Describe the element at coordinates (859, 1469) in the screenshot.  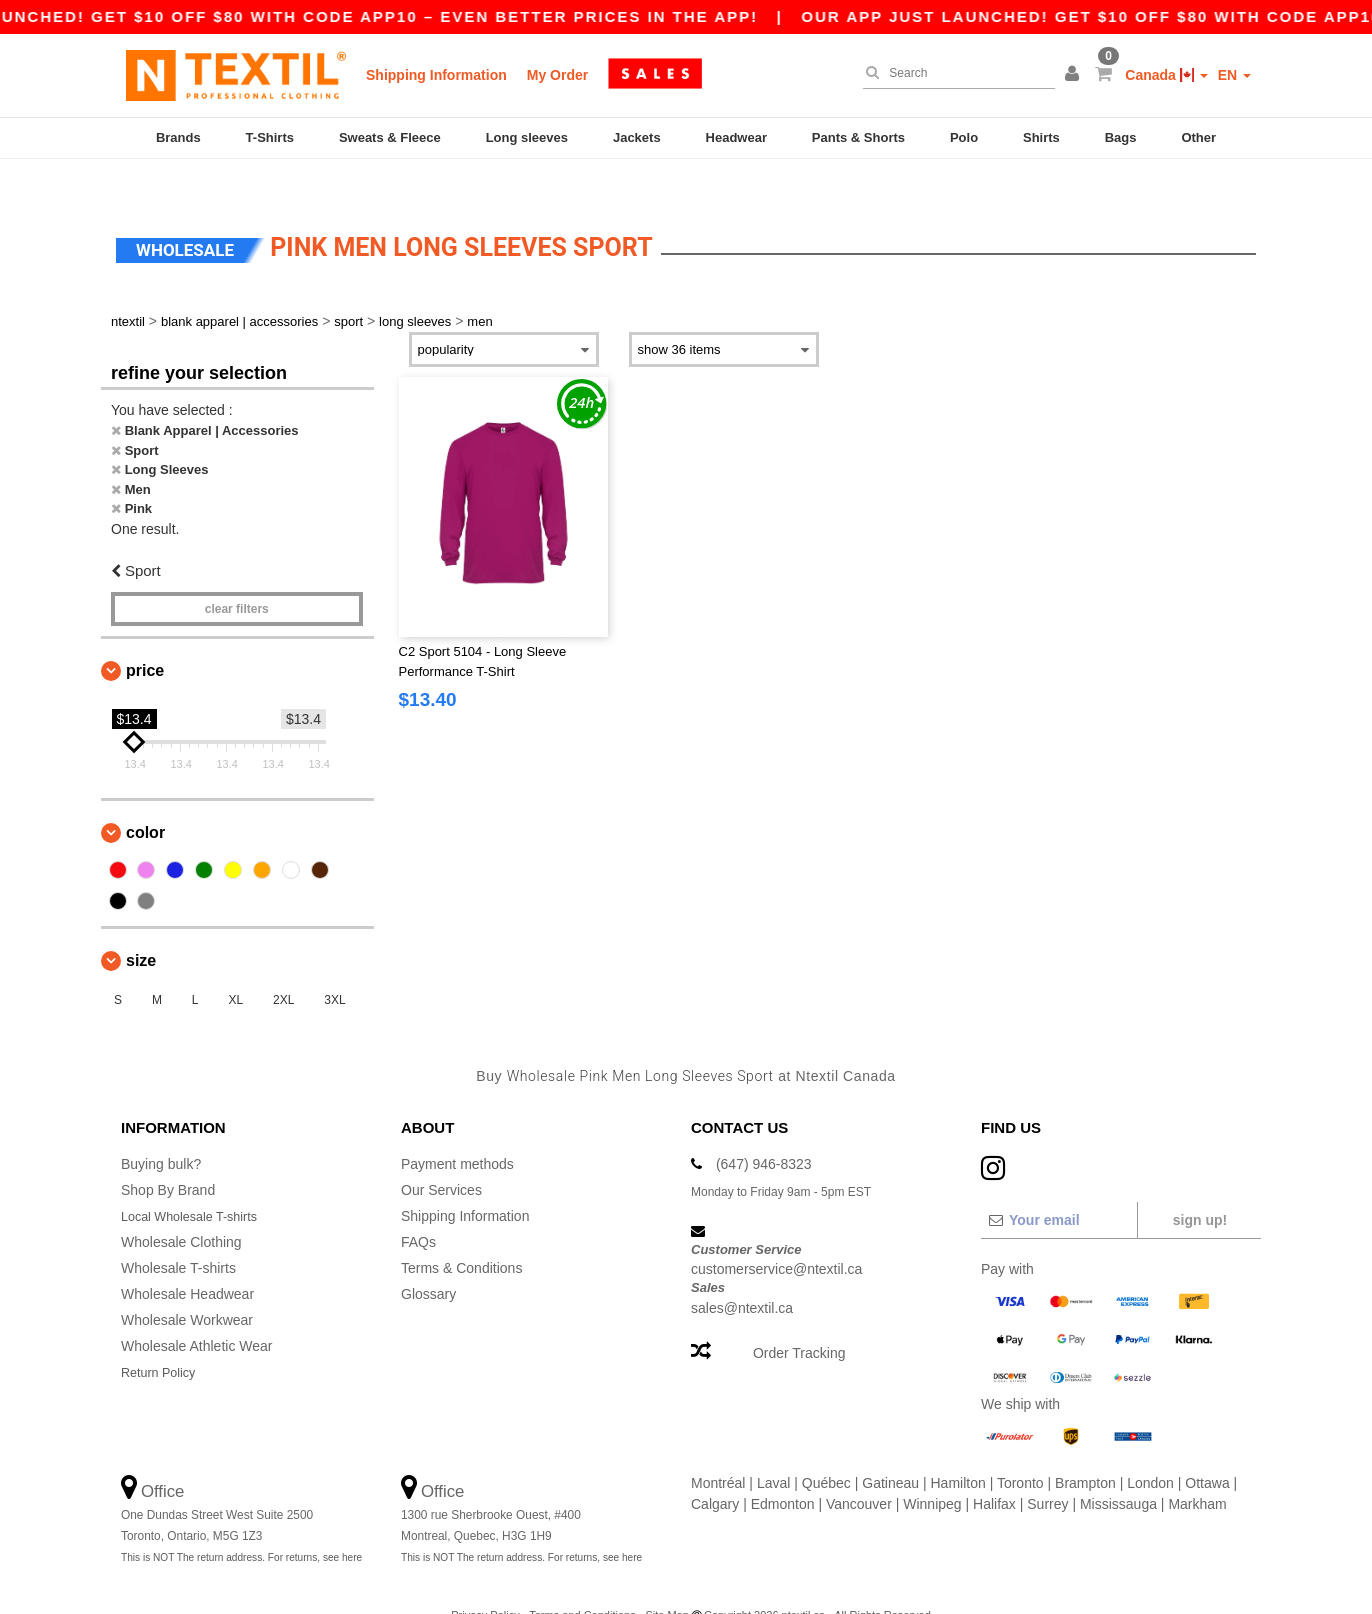
I see `Vancouver` at that location.